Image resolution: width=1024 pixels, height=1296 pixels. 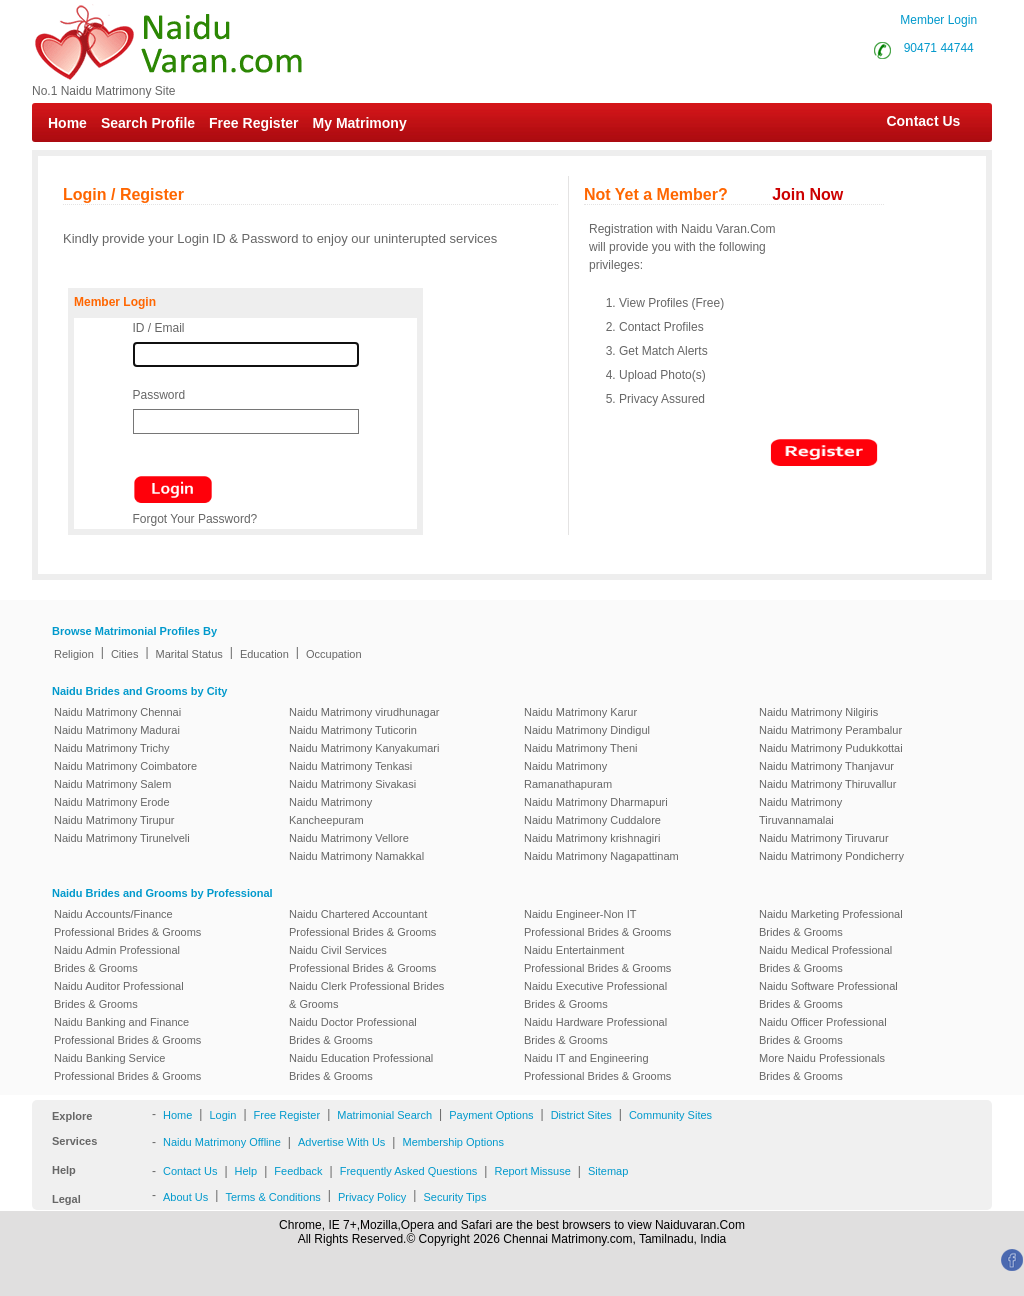 What do you see at coordinates (112, 784) in the screenshot?
I see `Naidu Matrimony Salem` at bounding box center [112, 784].